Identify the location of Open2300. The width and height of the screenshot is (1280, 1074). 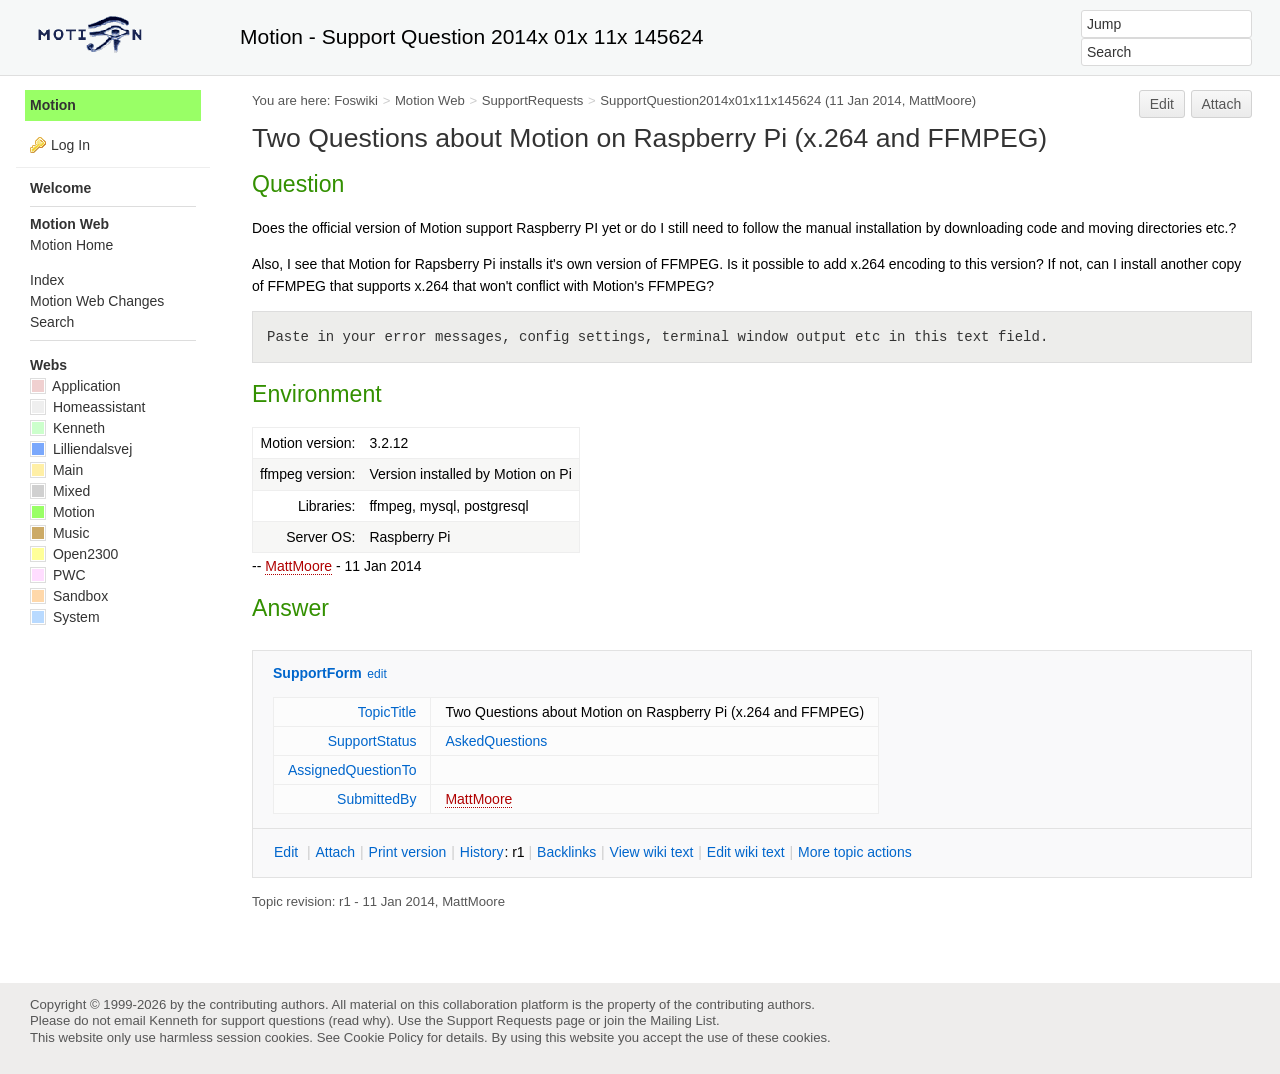
(74, 554).